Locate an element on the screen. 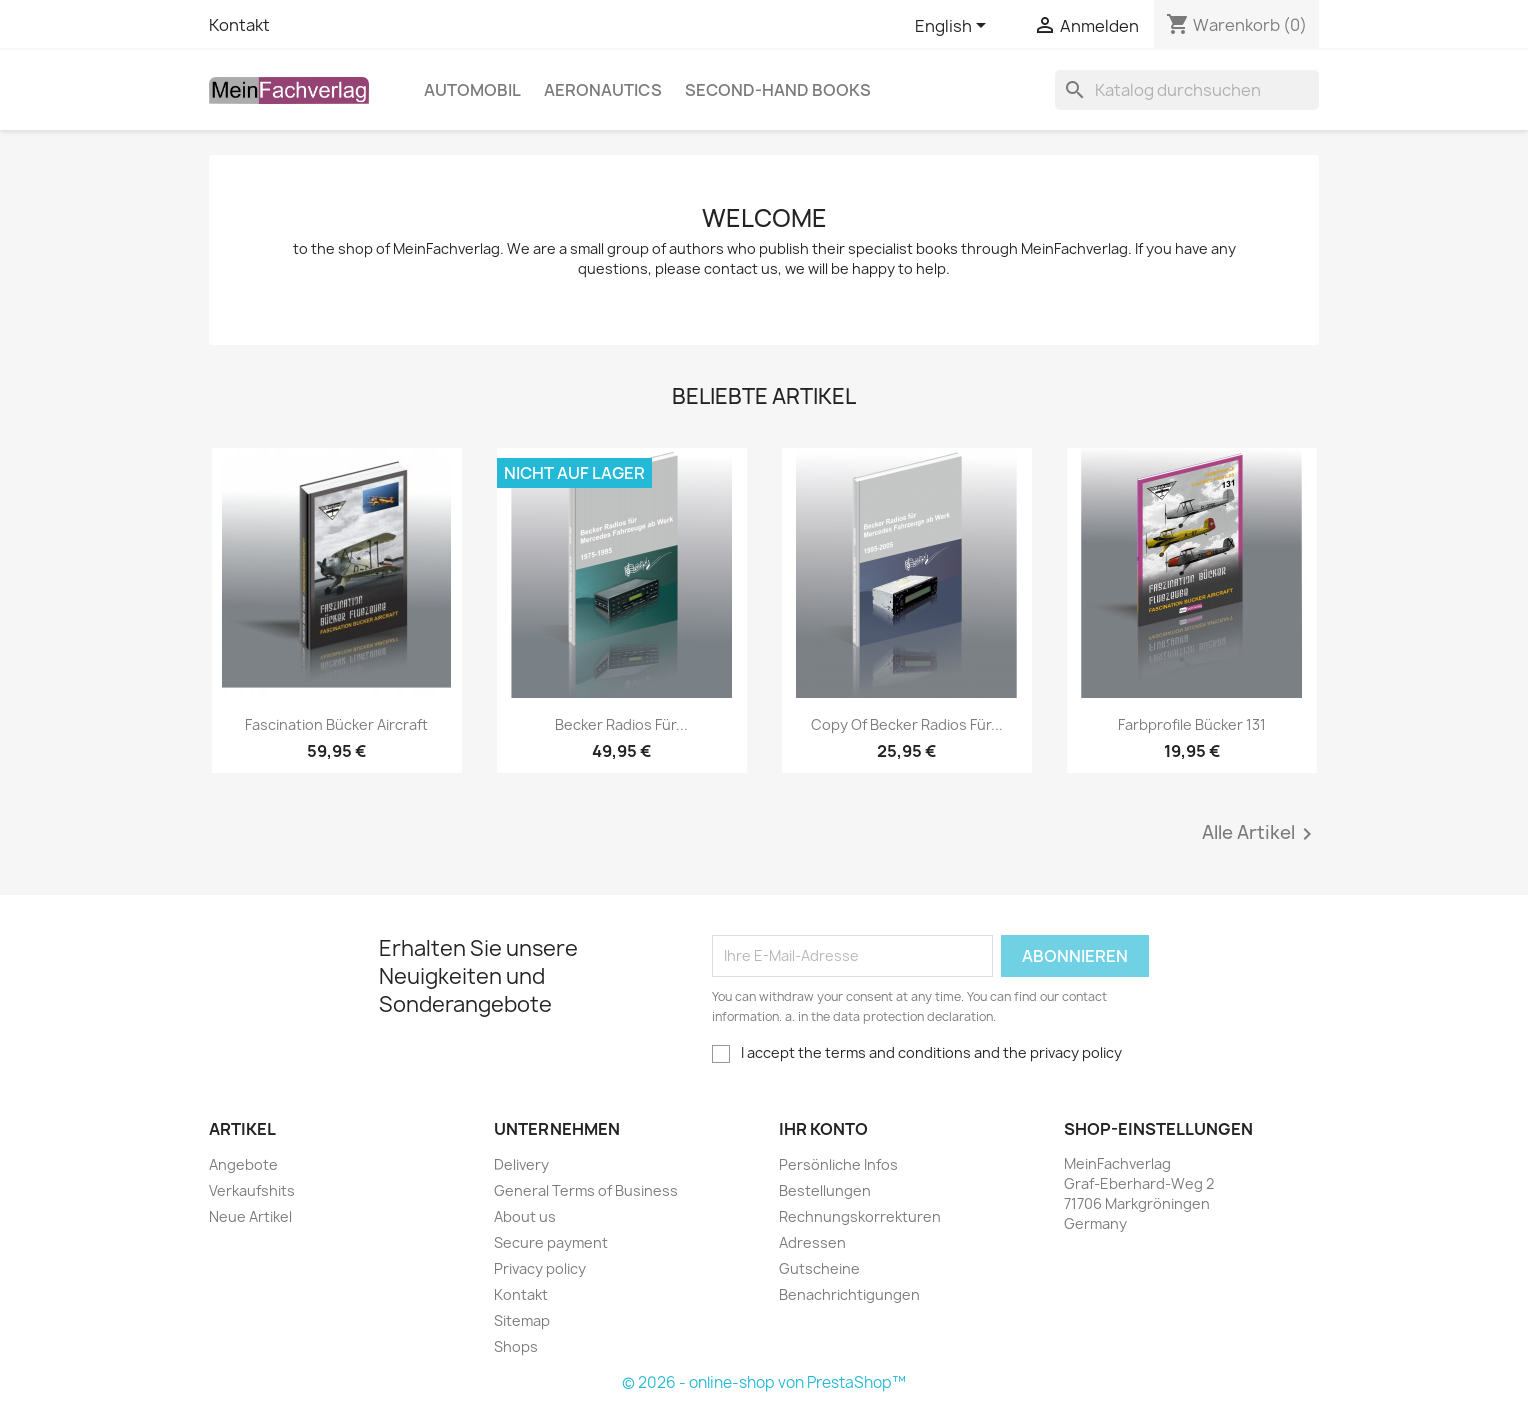 The width and height of the screenshot is (1528, 1409). Sitemap is located at coordinates (522, 1320).